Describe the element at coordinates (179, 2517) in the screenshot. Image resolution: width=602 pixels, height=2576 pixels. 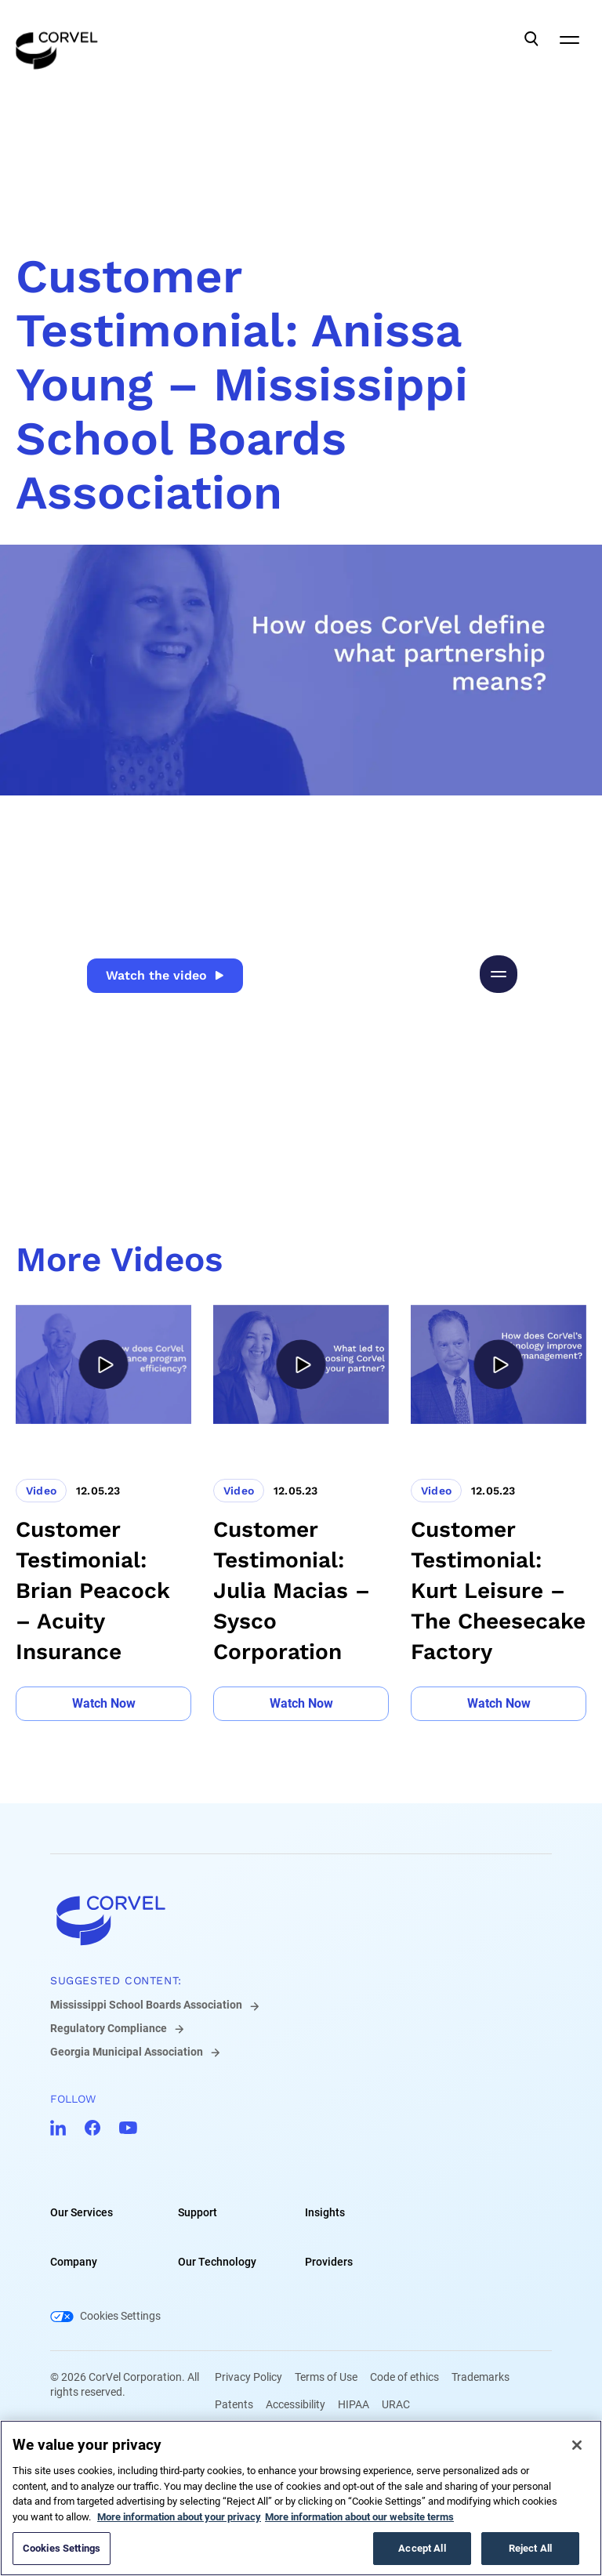
I see `More information about your privacy [More information about your privacy, opens in a new tab]` at that location.